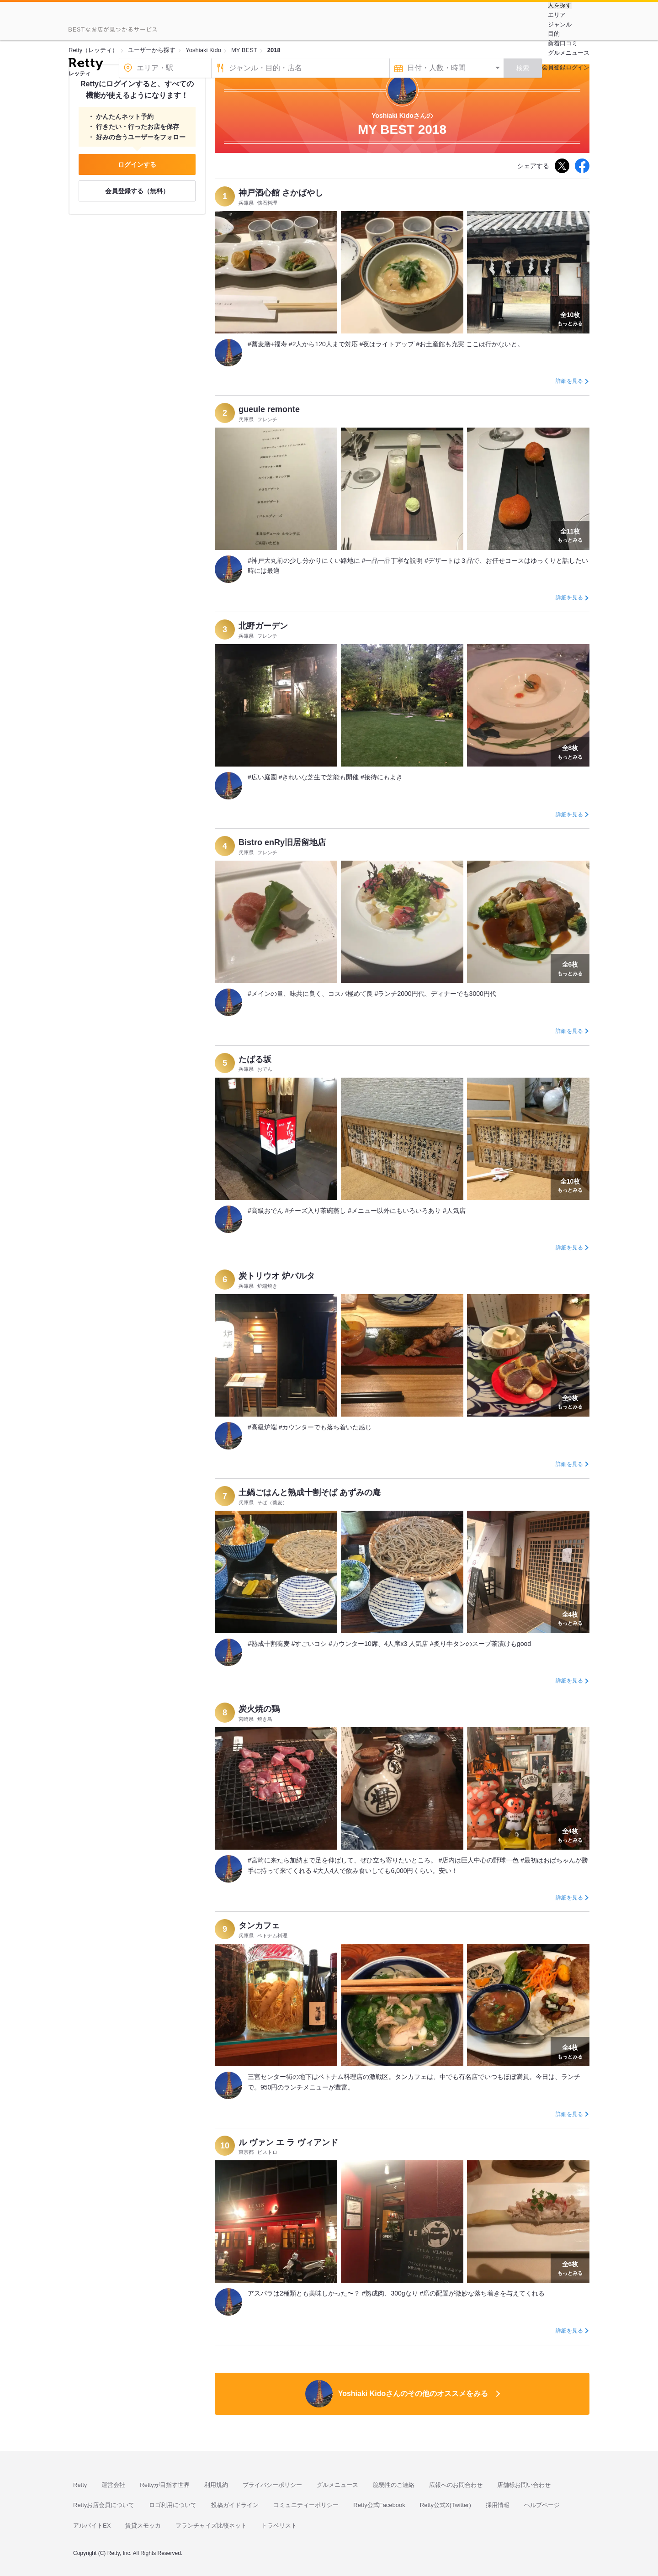 The image size is (658, 2576). I want to click on 人を探す, so click(560, 5).